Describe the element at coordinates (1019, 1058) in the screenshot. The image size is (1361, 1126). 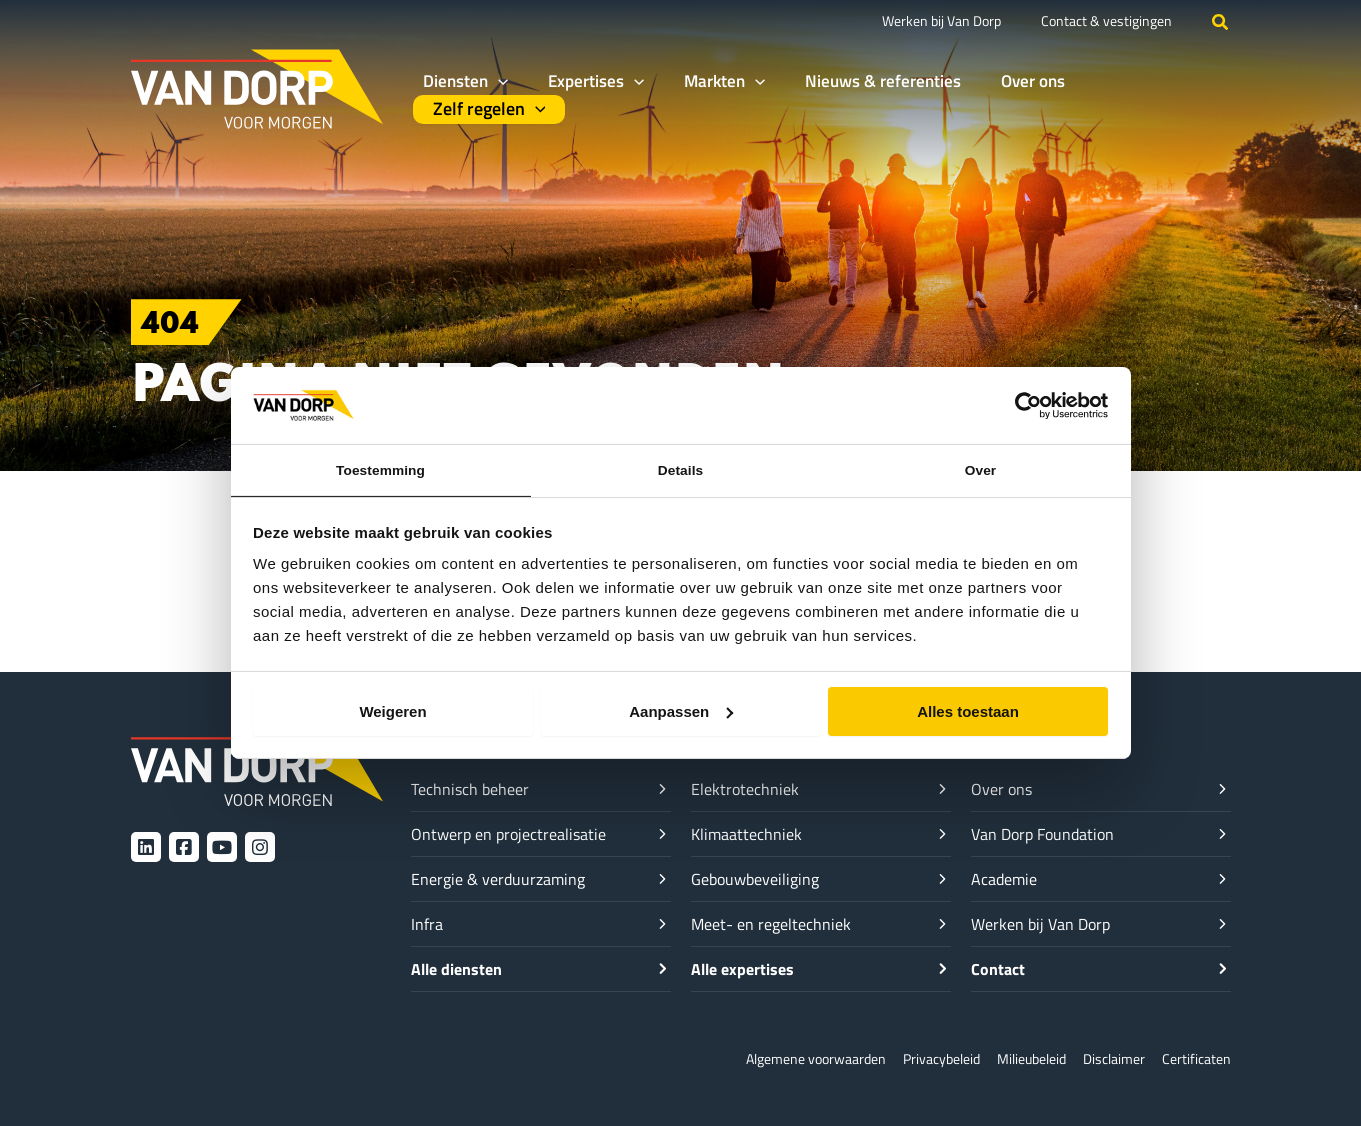
I see `Milieubeleid` at that location.